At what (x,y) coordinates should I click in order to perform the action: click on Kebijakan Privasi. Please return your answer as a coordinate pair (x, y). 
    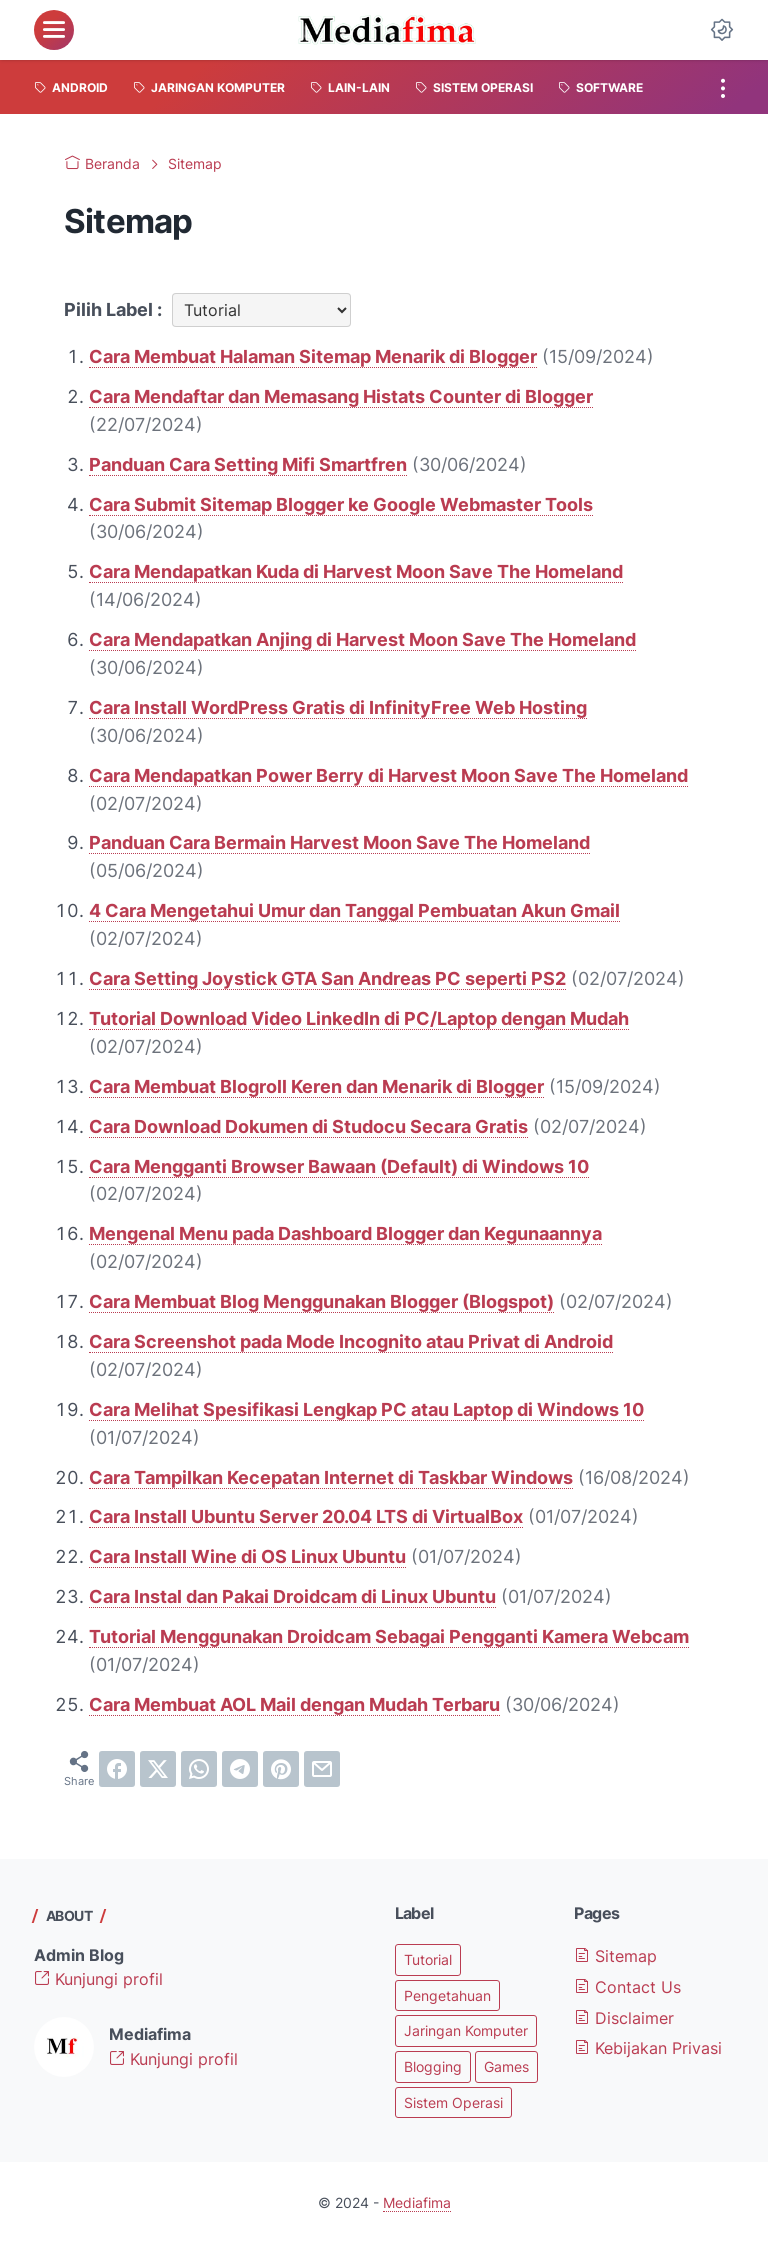
    Looking at the image, I should click on (648, 2048).